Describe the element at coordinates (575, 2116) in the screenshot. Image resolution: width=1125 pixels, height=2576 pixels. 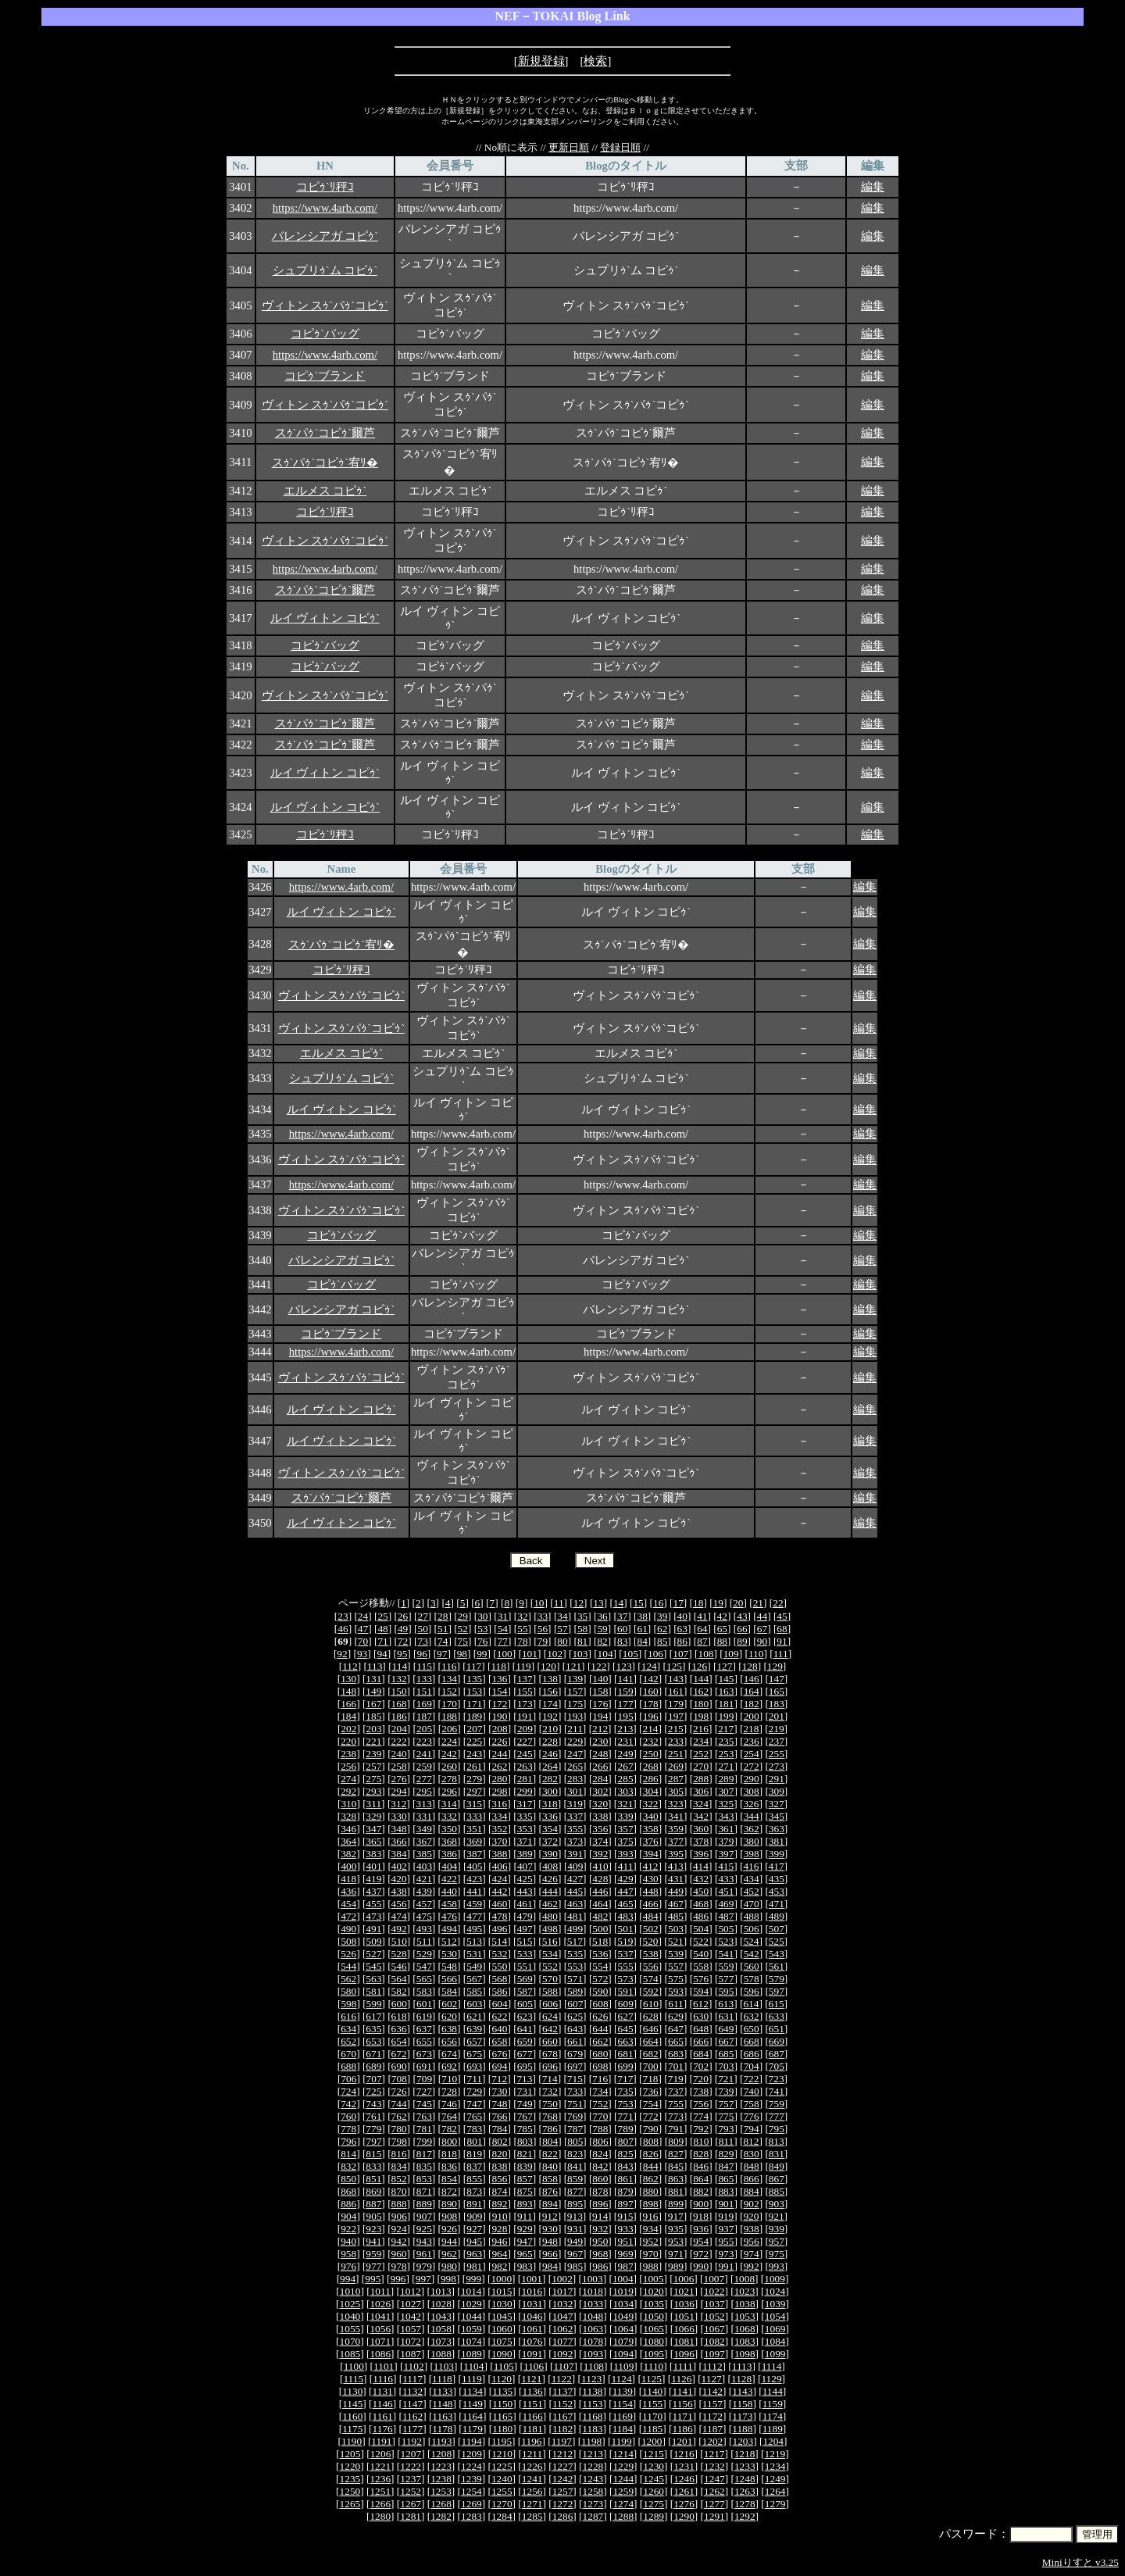
I see `769` at that location.